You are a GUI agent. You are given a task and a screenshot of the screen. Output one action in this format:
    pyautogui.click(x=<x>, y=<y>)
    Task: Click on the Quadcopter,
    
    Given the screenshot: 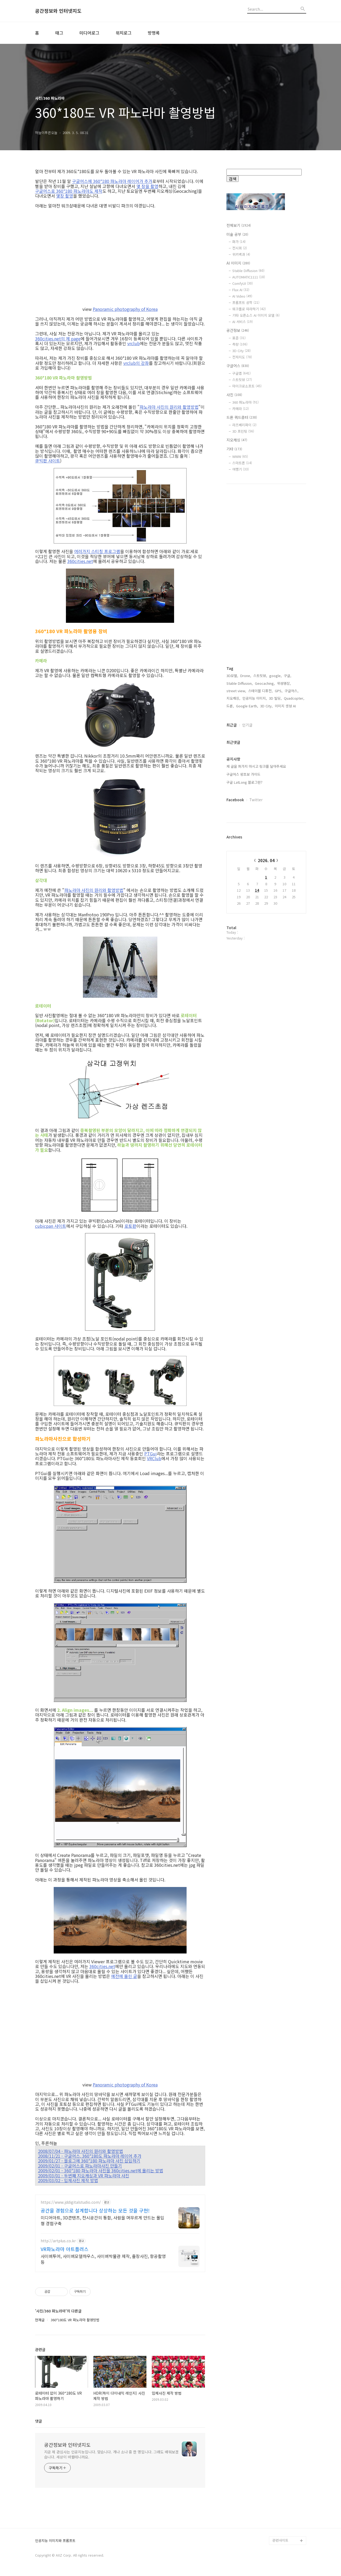 What is the action you would take?
    pyautogui.click(x=294, y=698)
    